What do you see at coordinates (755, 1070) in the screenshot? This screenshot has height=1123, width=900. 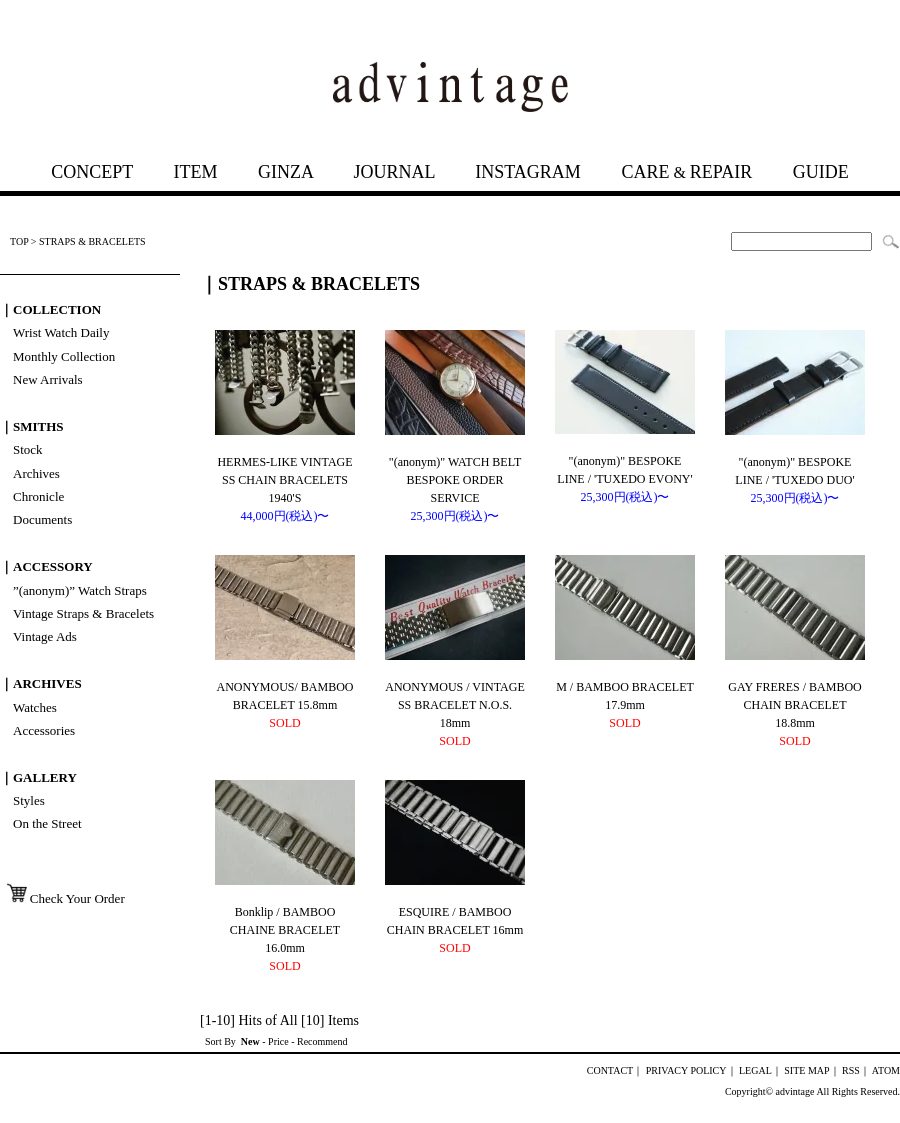 I see `LEGAL` at bounding box center [755, 1070].